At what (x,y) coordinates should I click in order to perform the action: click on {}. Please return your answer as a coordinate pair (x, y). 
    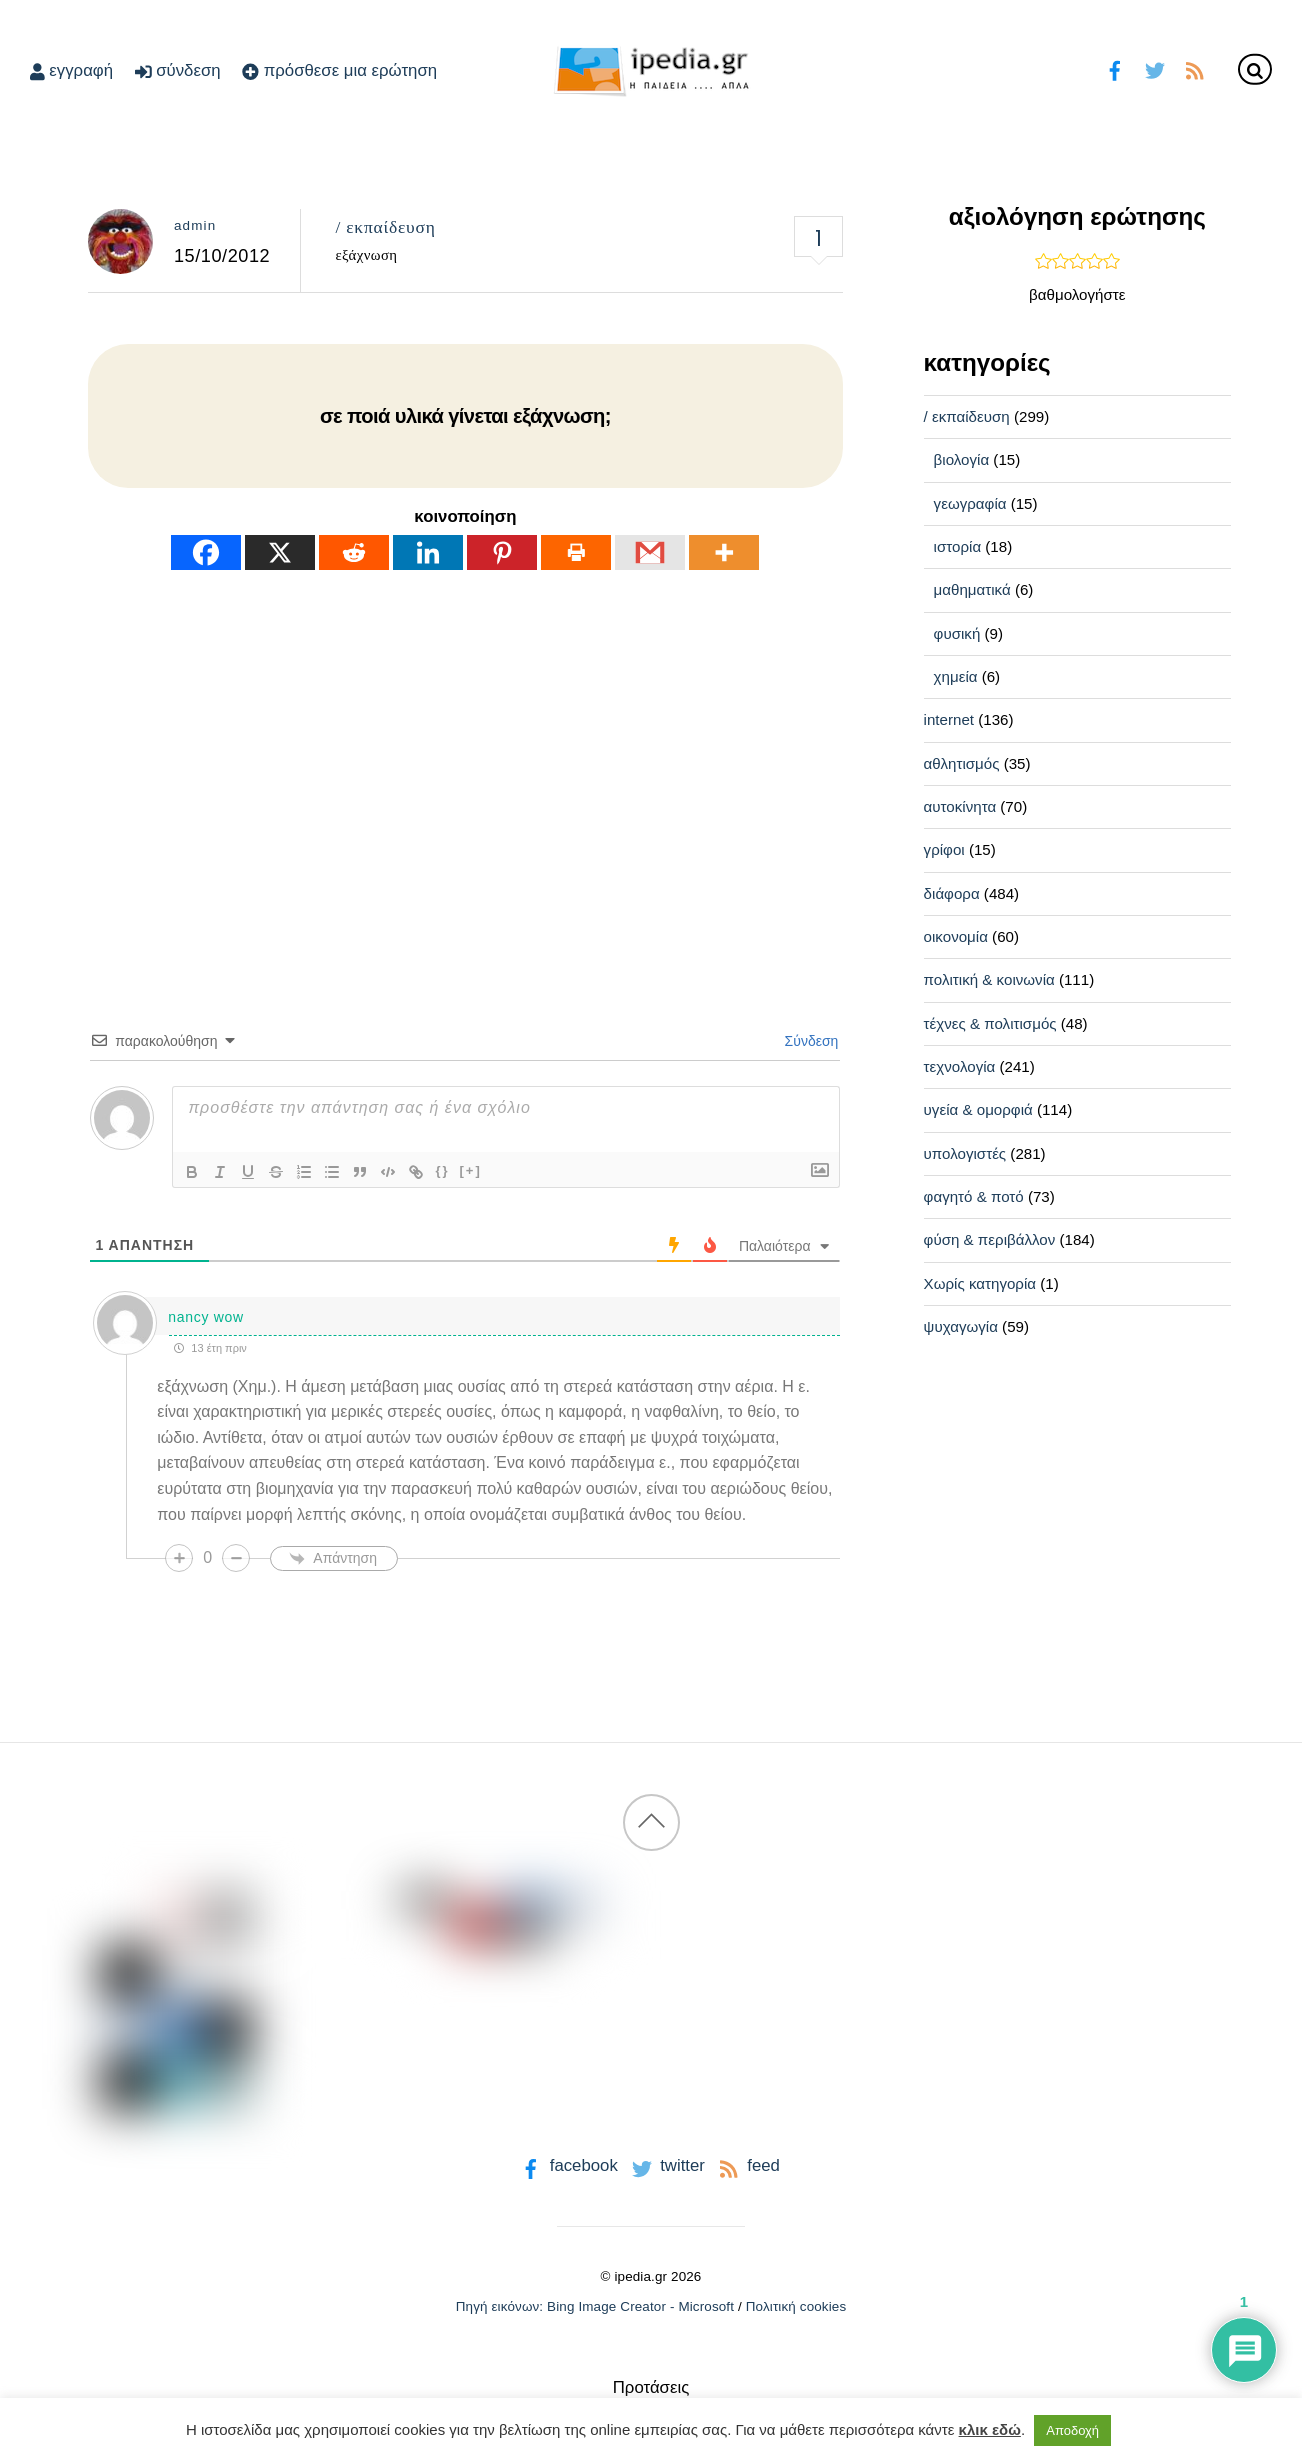
    Looking at the image, I should click on (442, 1170).